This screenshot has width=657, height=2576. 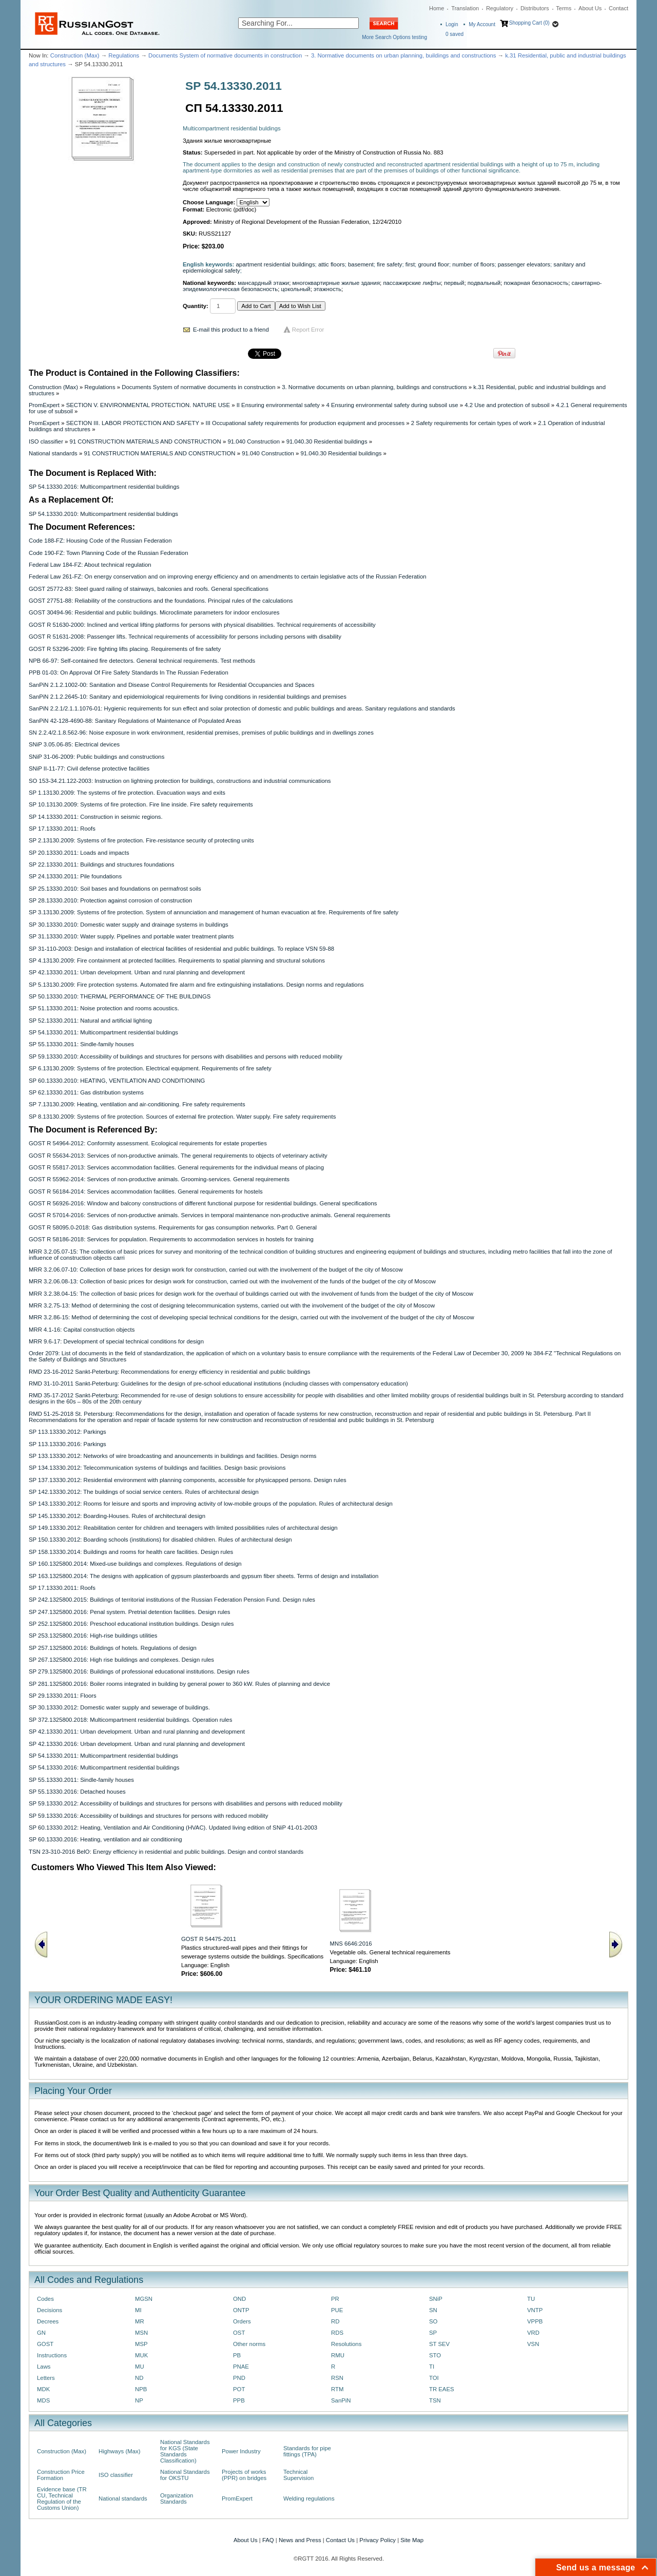 I want to click on SP 150.13330.2012: Boarding schools (institutions) for disabled children. Rules of architectural design, so click(x=160, y=1539).